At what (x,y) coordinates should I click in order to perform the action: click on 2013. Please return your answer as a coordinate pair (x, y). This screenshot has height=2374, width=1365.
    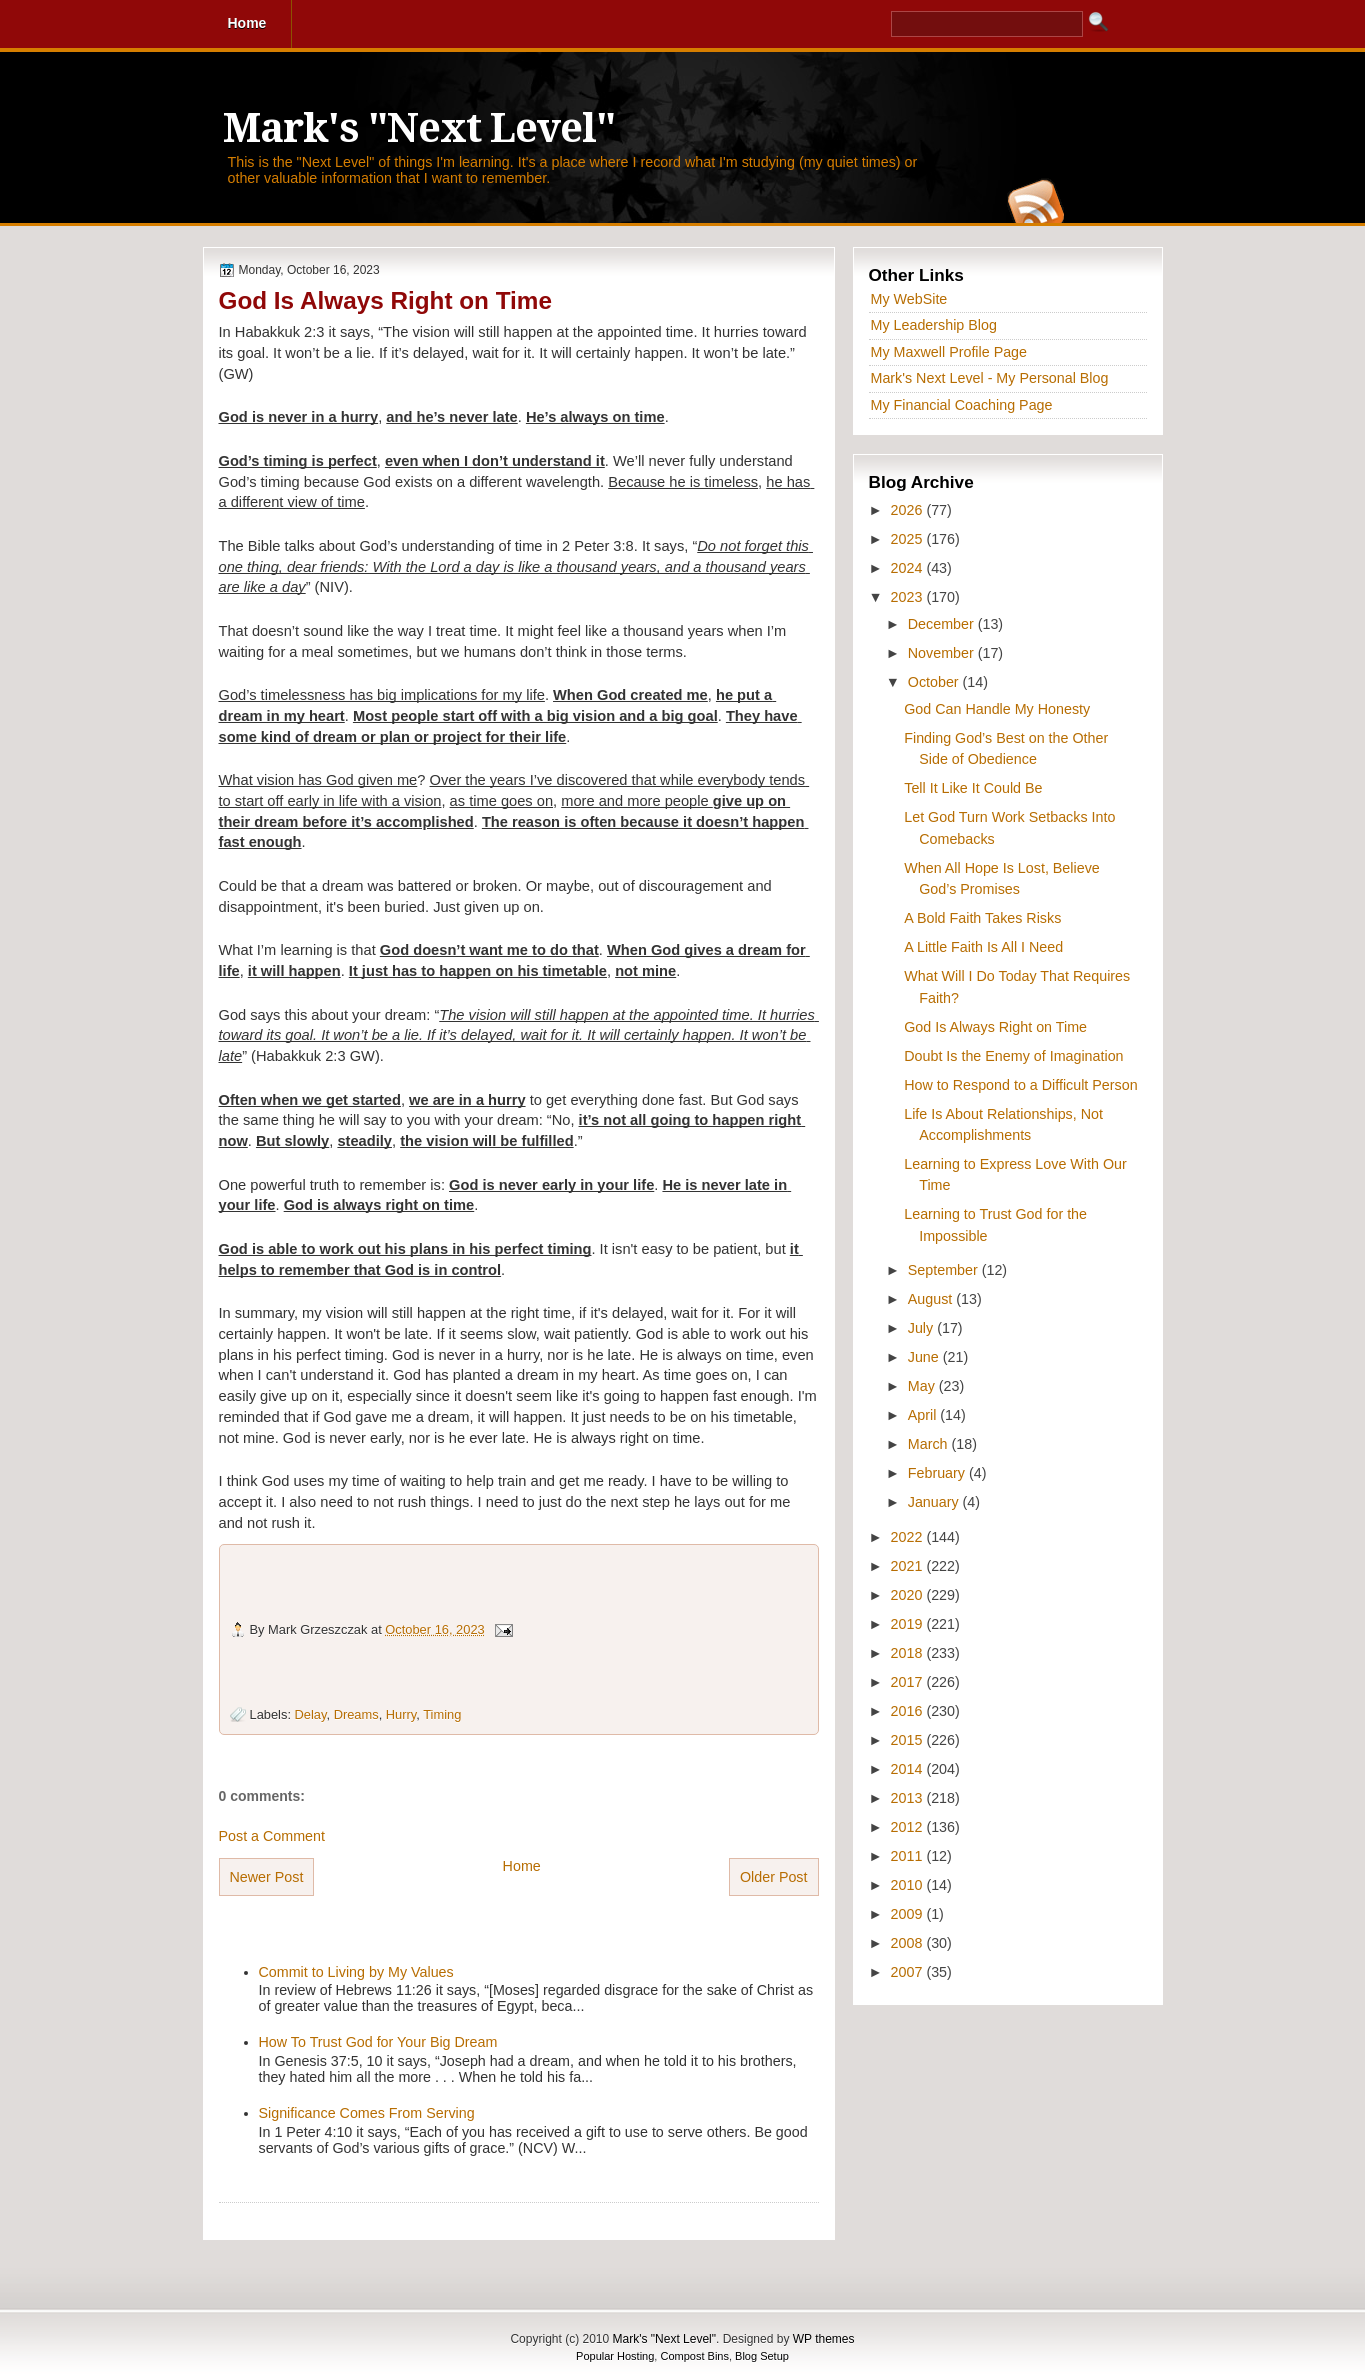
    Looking at the image, I should click on (909, 1798).